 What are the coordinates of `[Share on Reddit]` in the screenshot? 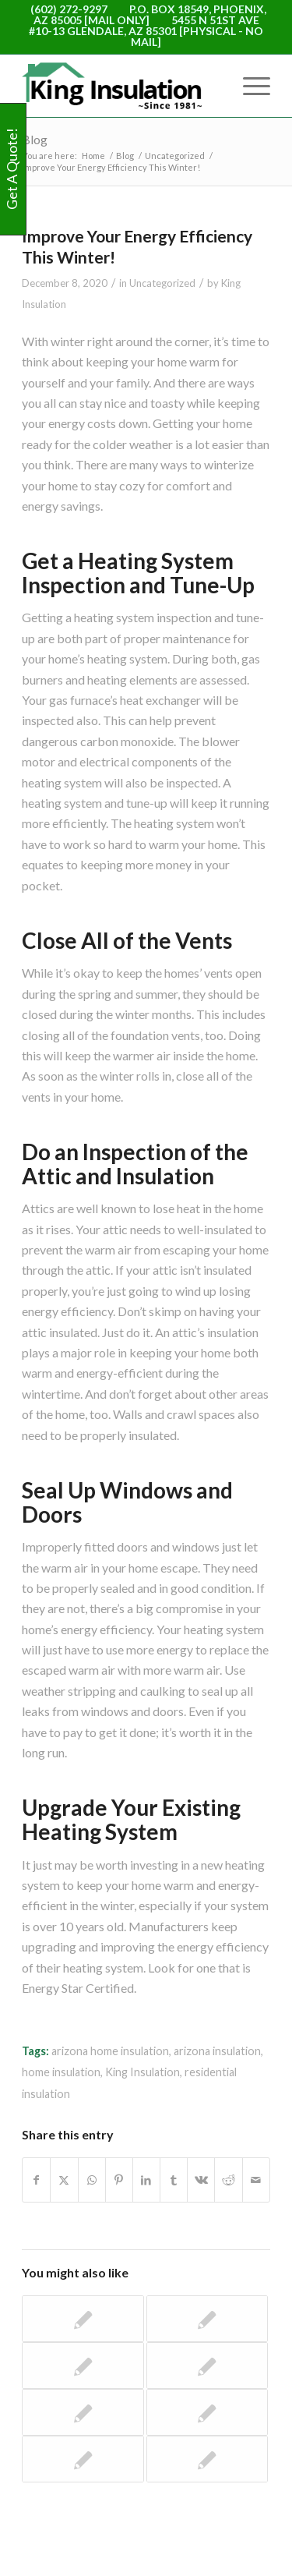 It's located at (228, 2180).